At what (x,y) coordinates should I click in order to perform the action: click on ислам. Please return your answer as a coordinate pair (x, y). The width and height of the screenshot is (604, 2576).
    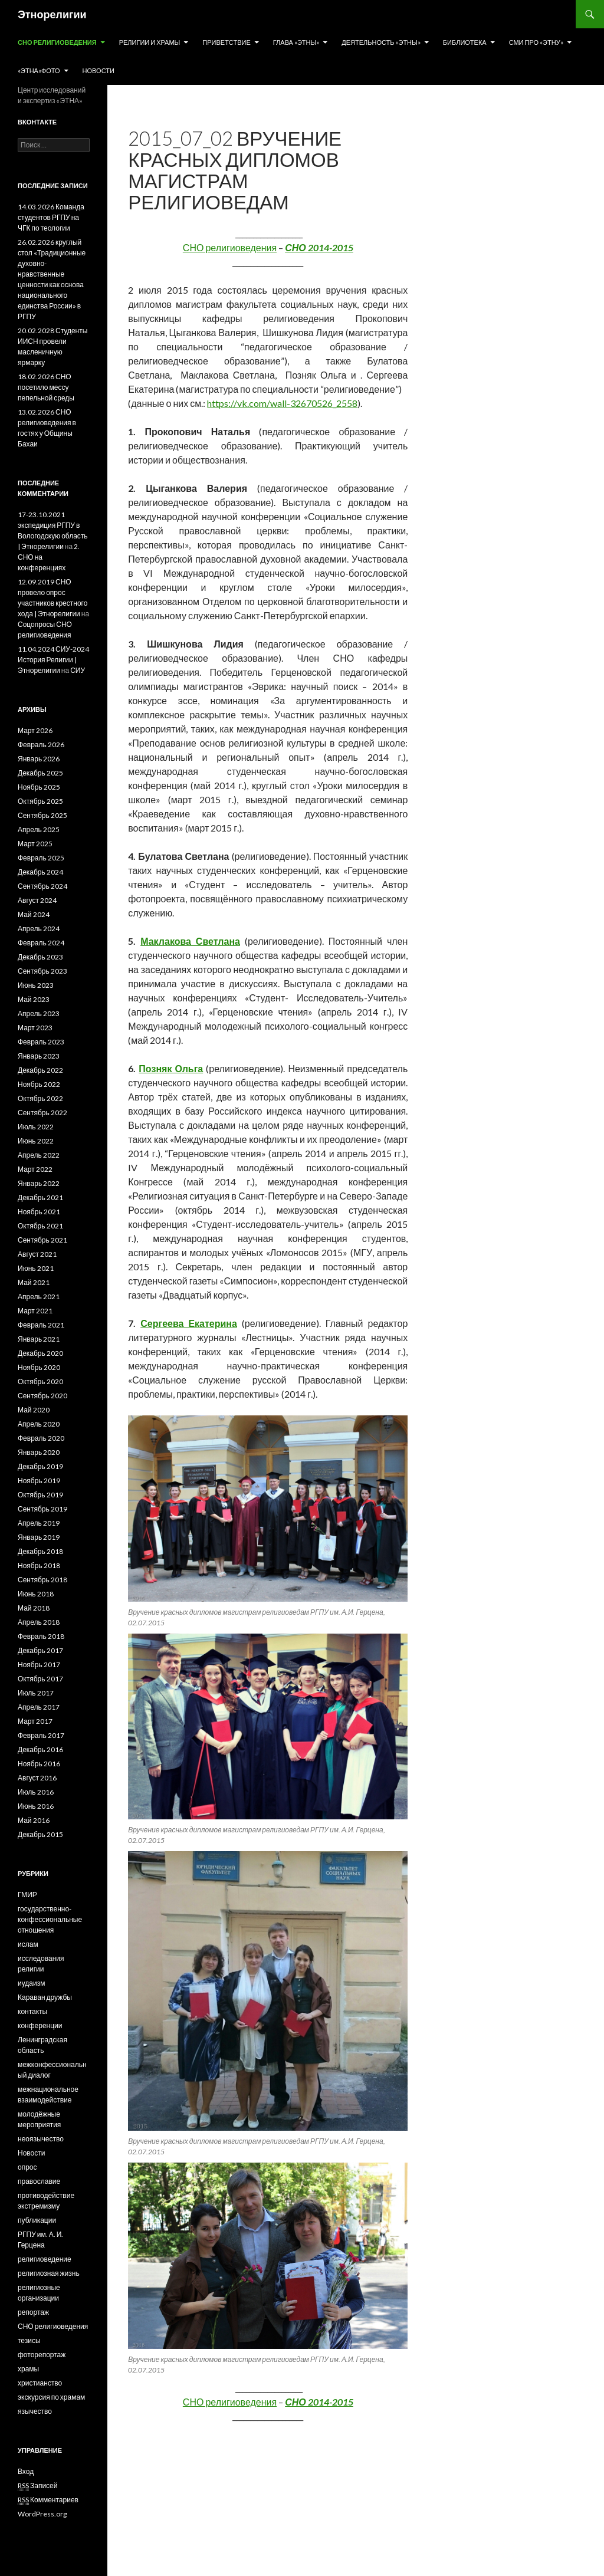
    Looking at the image, I should click on (28, 1944).